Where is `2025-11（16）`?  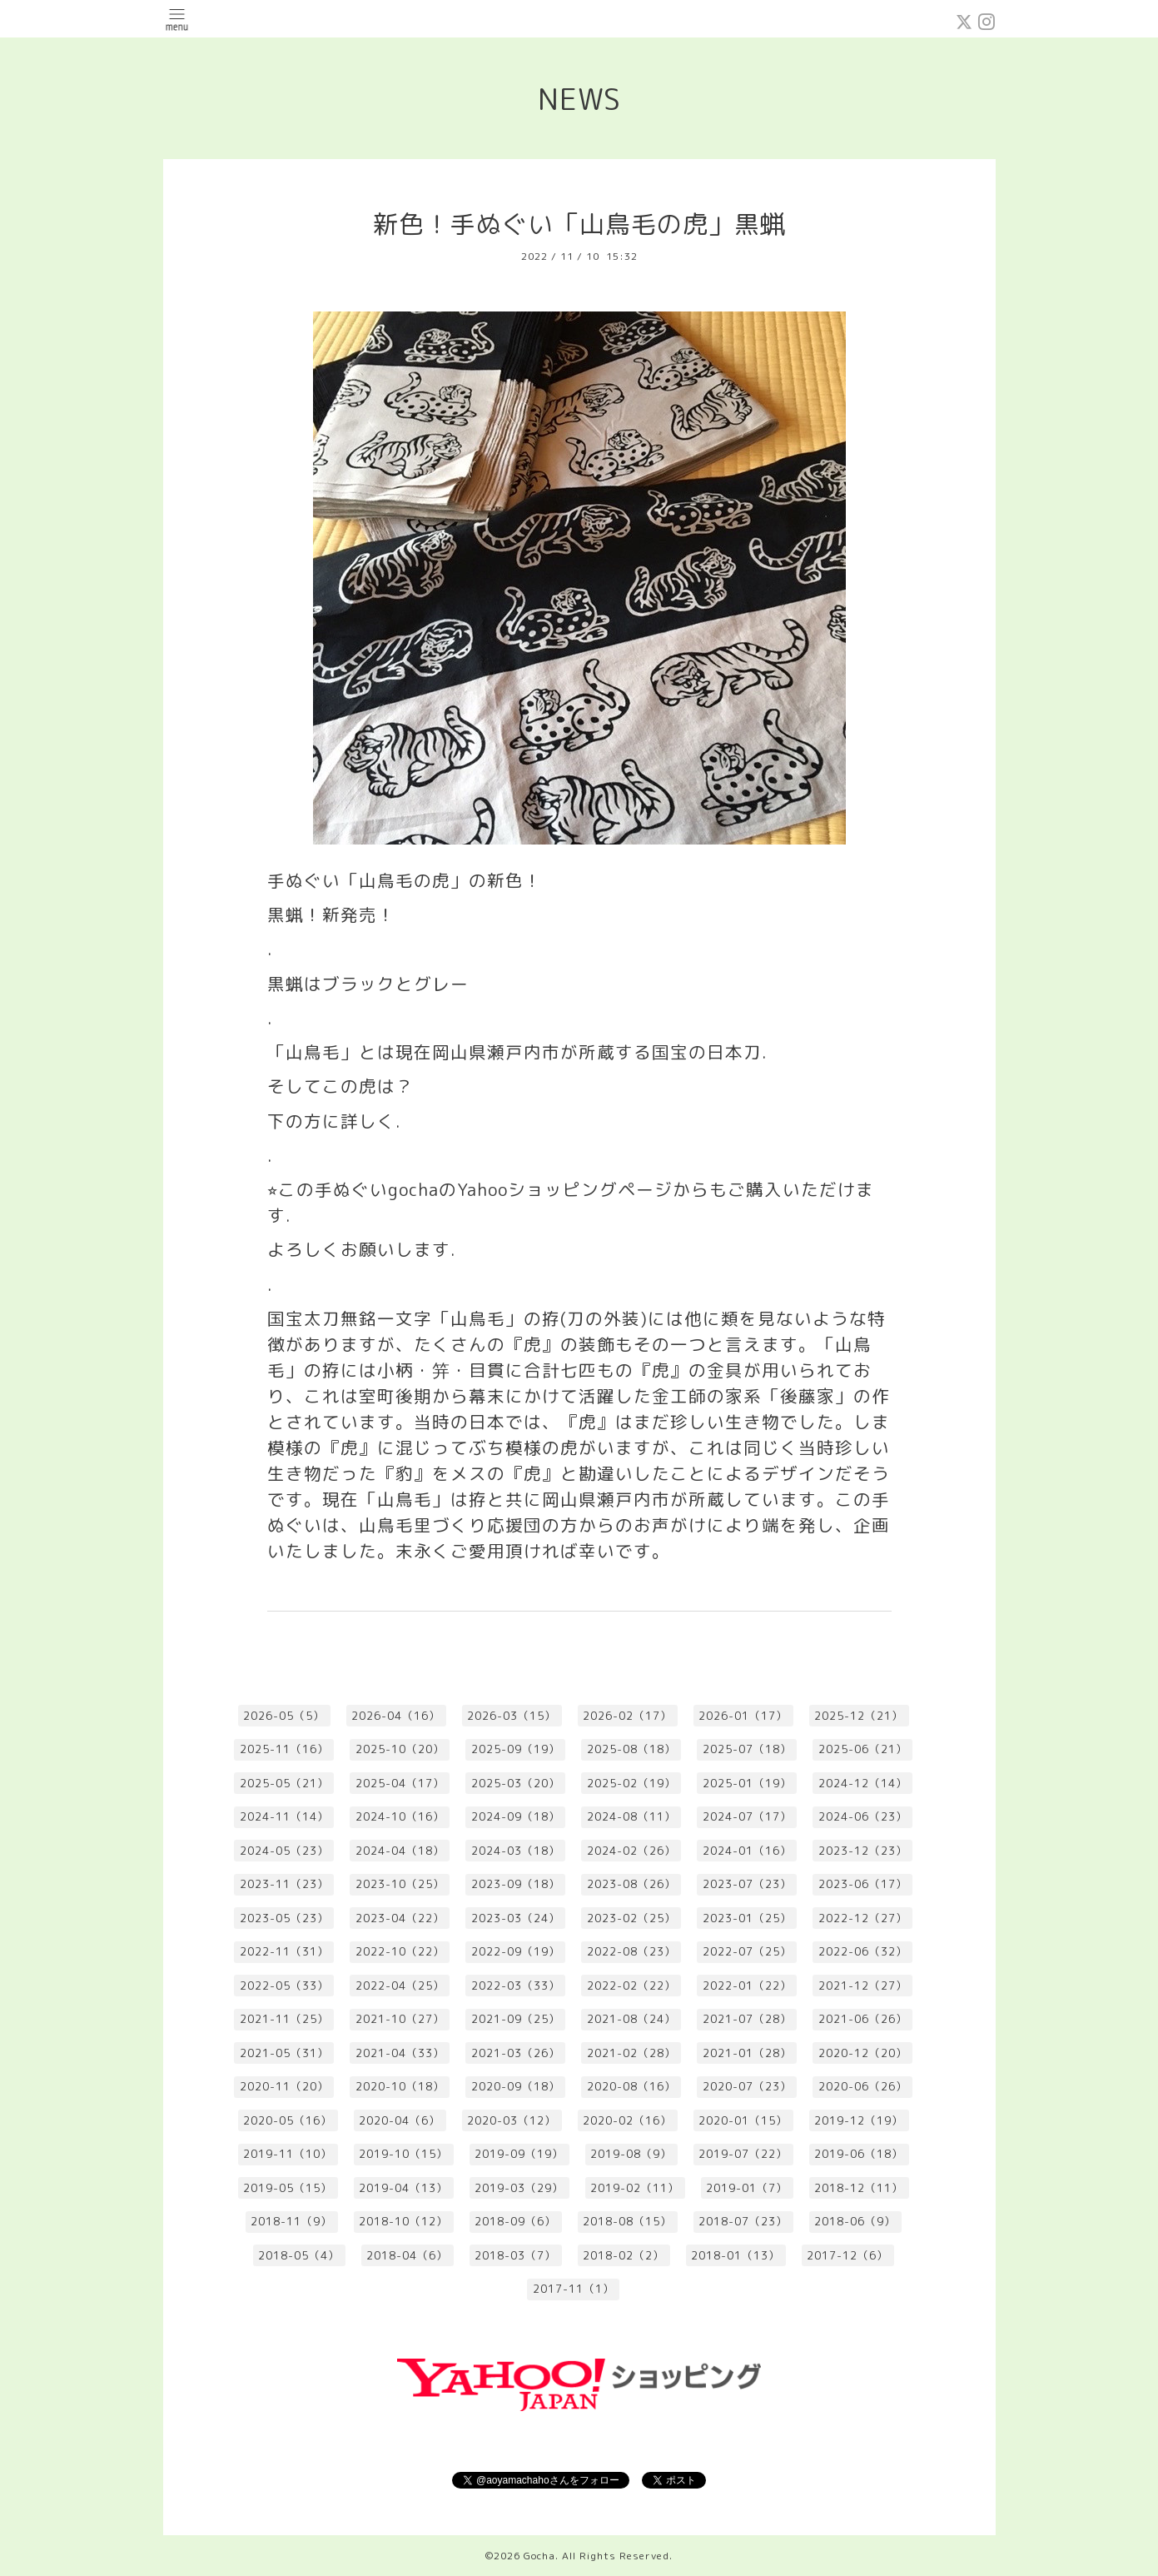
2025-11（16） is located at coordinates (284, 1748).